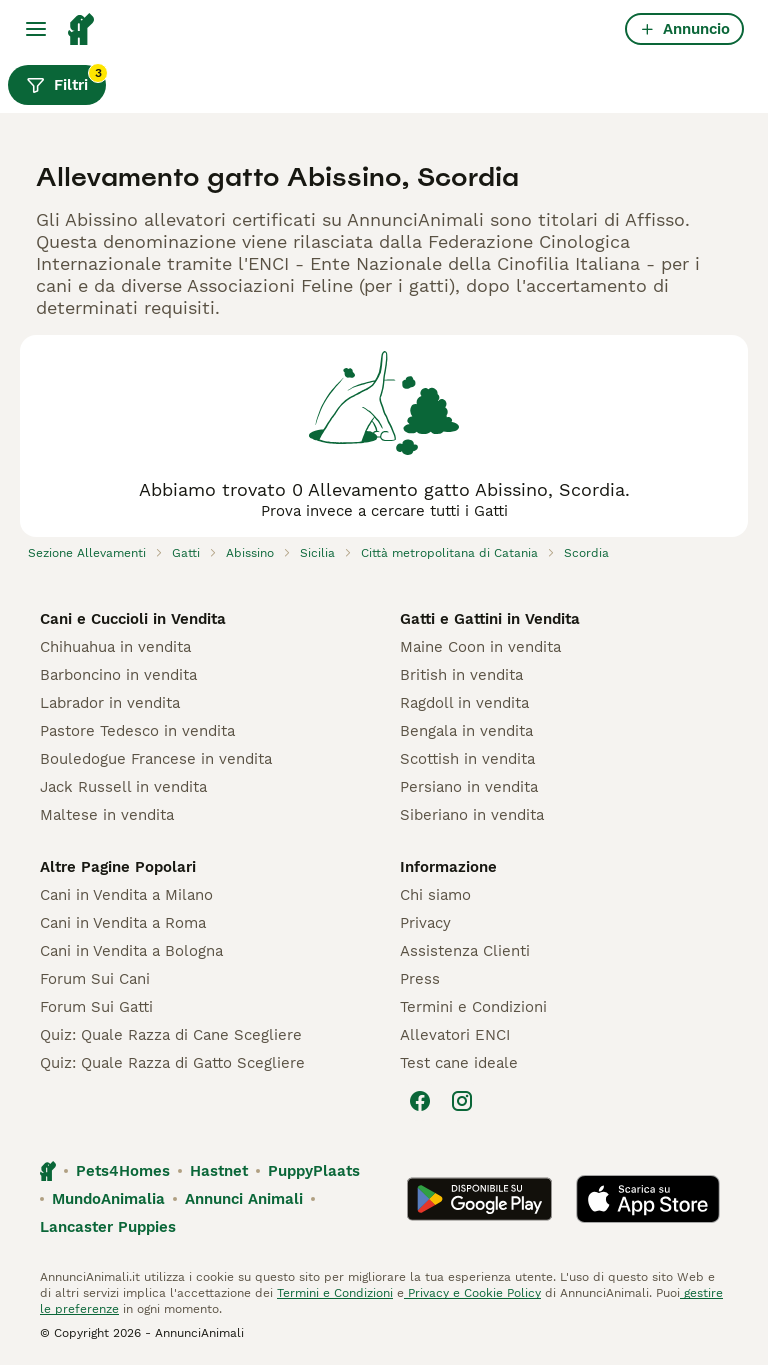 This screenshot has height=1365, width=768. I want to click on Quiz: Quale Razza di Gatto Scegliere, so click(172, 1063).